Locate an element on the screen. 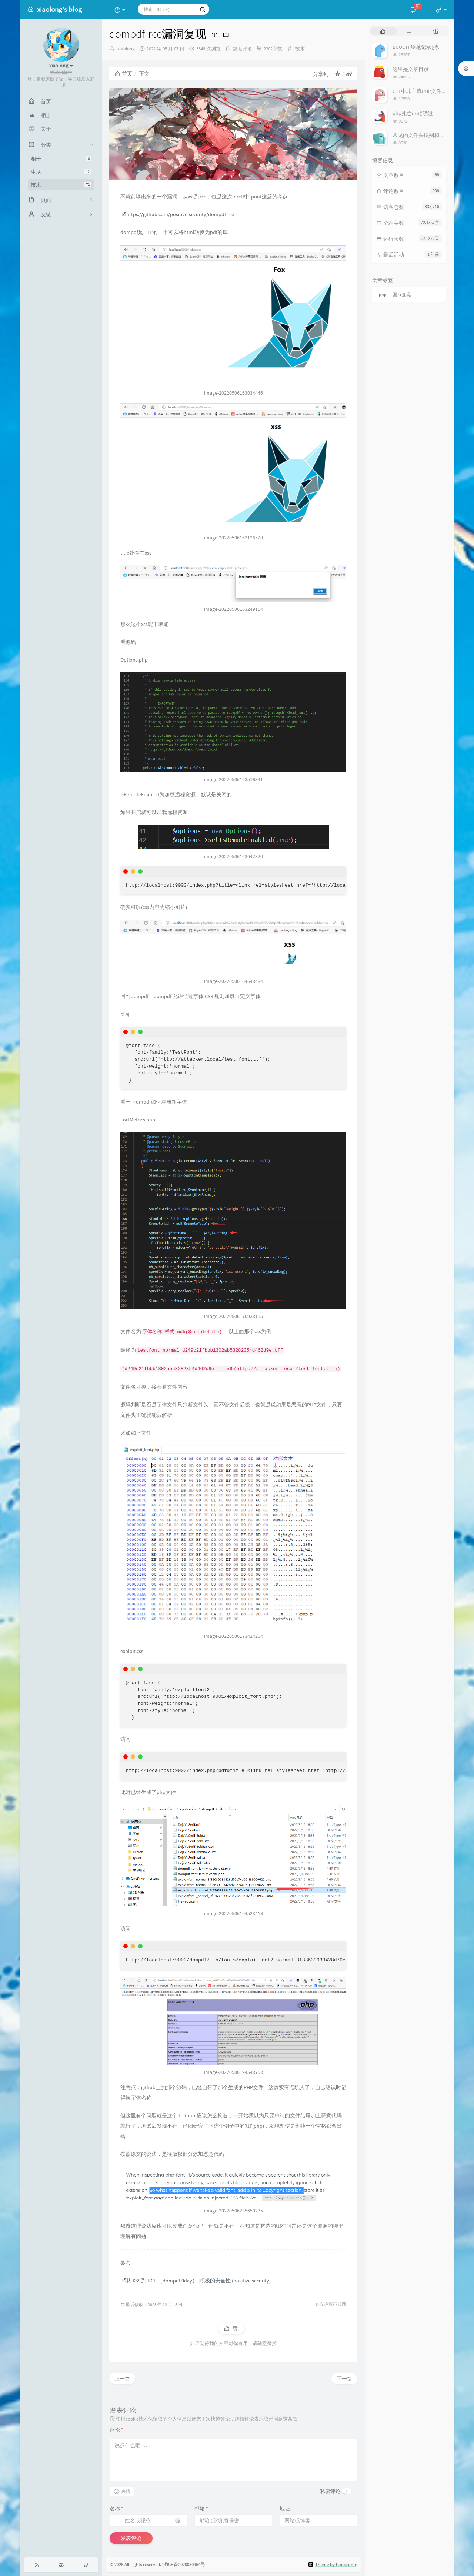  这里是文章目录 is located at coordinates (411, 69).